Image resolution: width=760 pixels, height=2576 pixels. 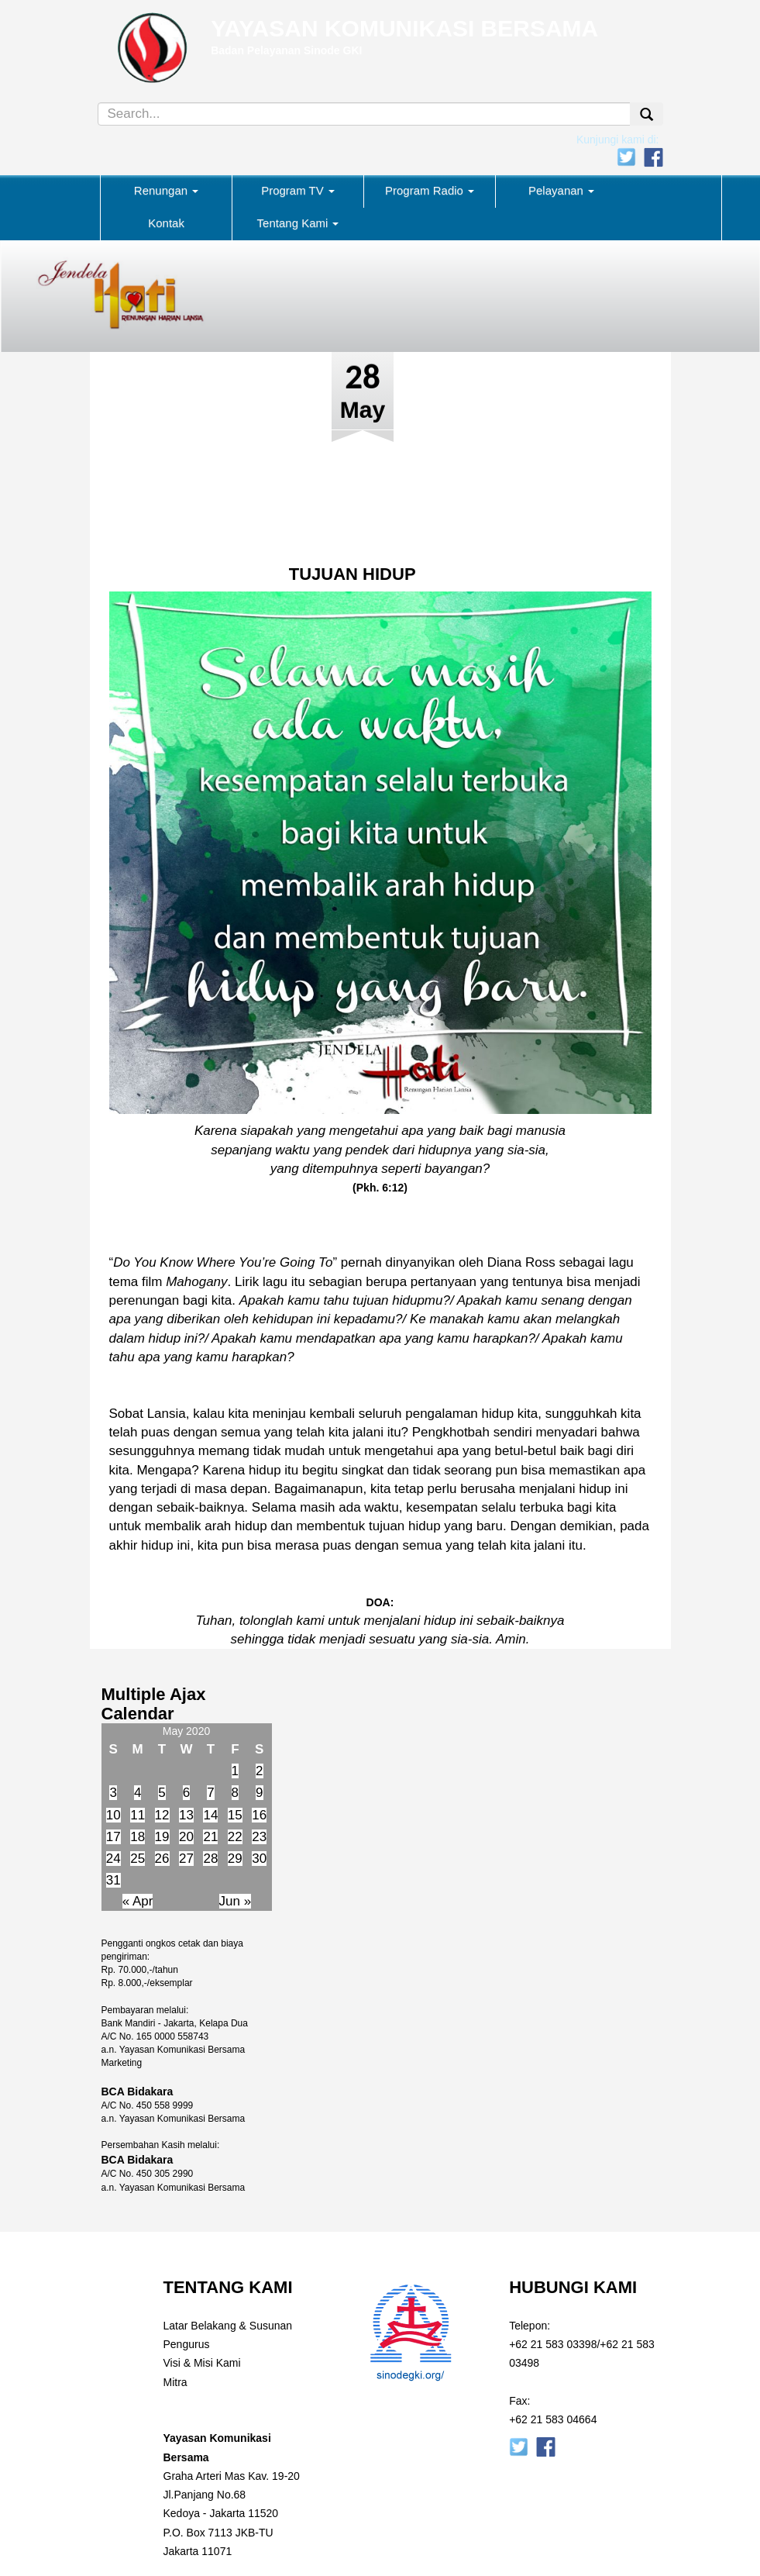 I want to click on Pelayanan, so click(x=561, y=190).